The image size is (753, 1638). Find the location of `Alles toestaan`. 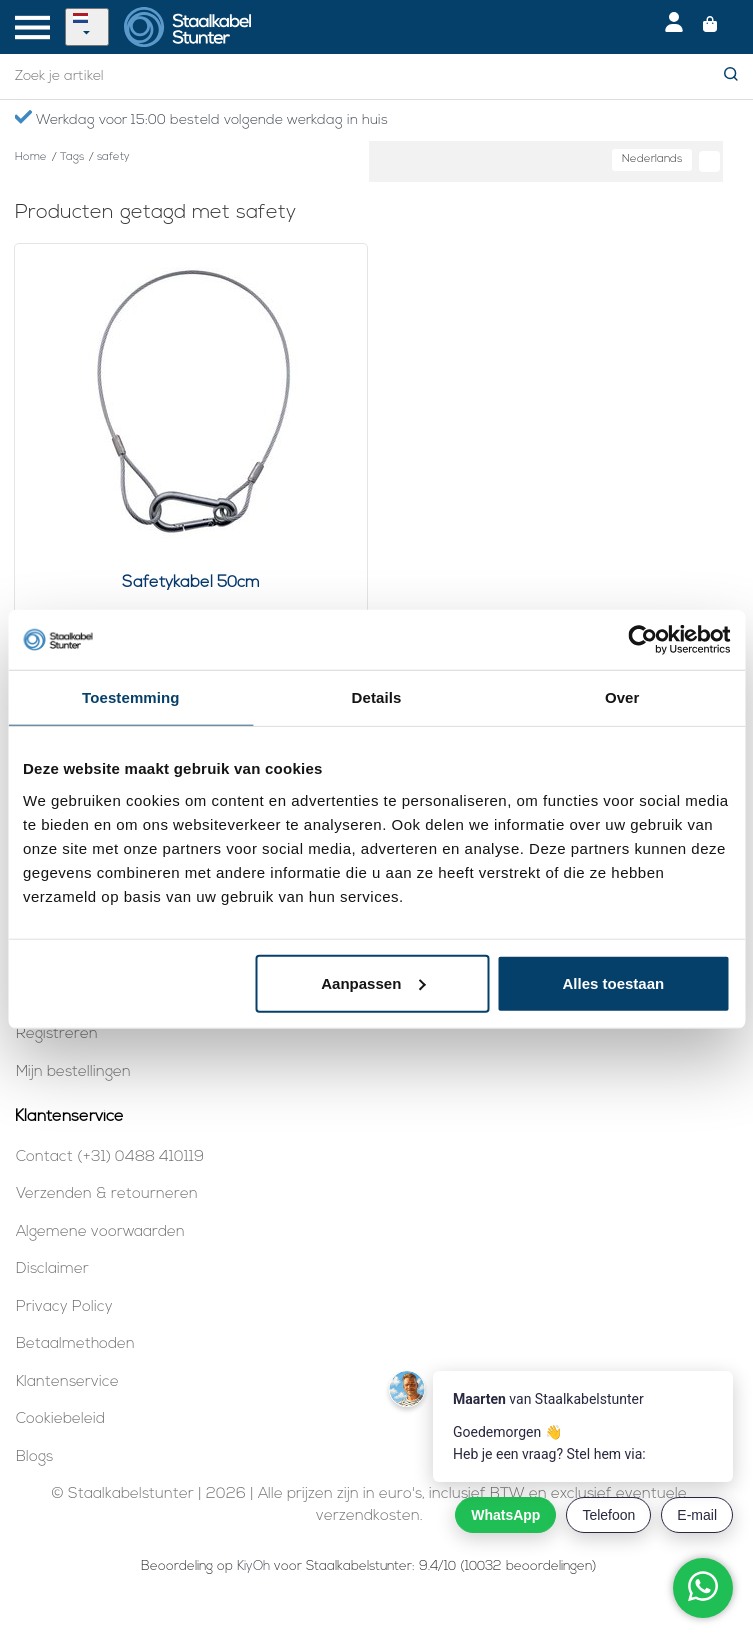

Alles toestaan is located at coordinates (613, 982).